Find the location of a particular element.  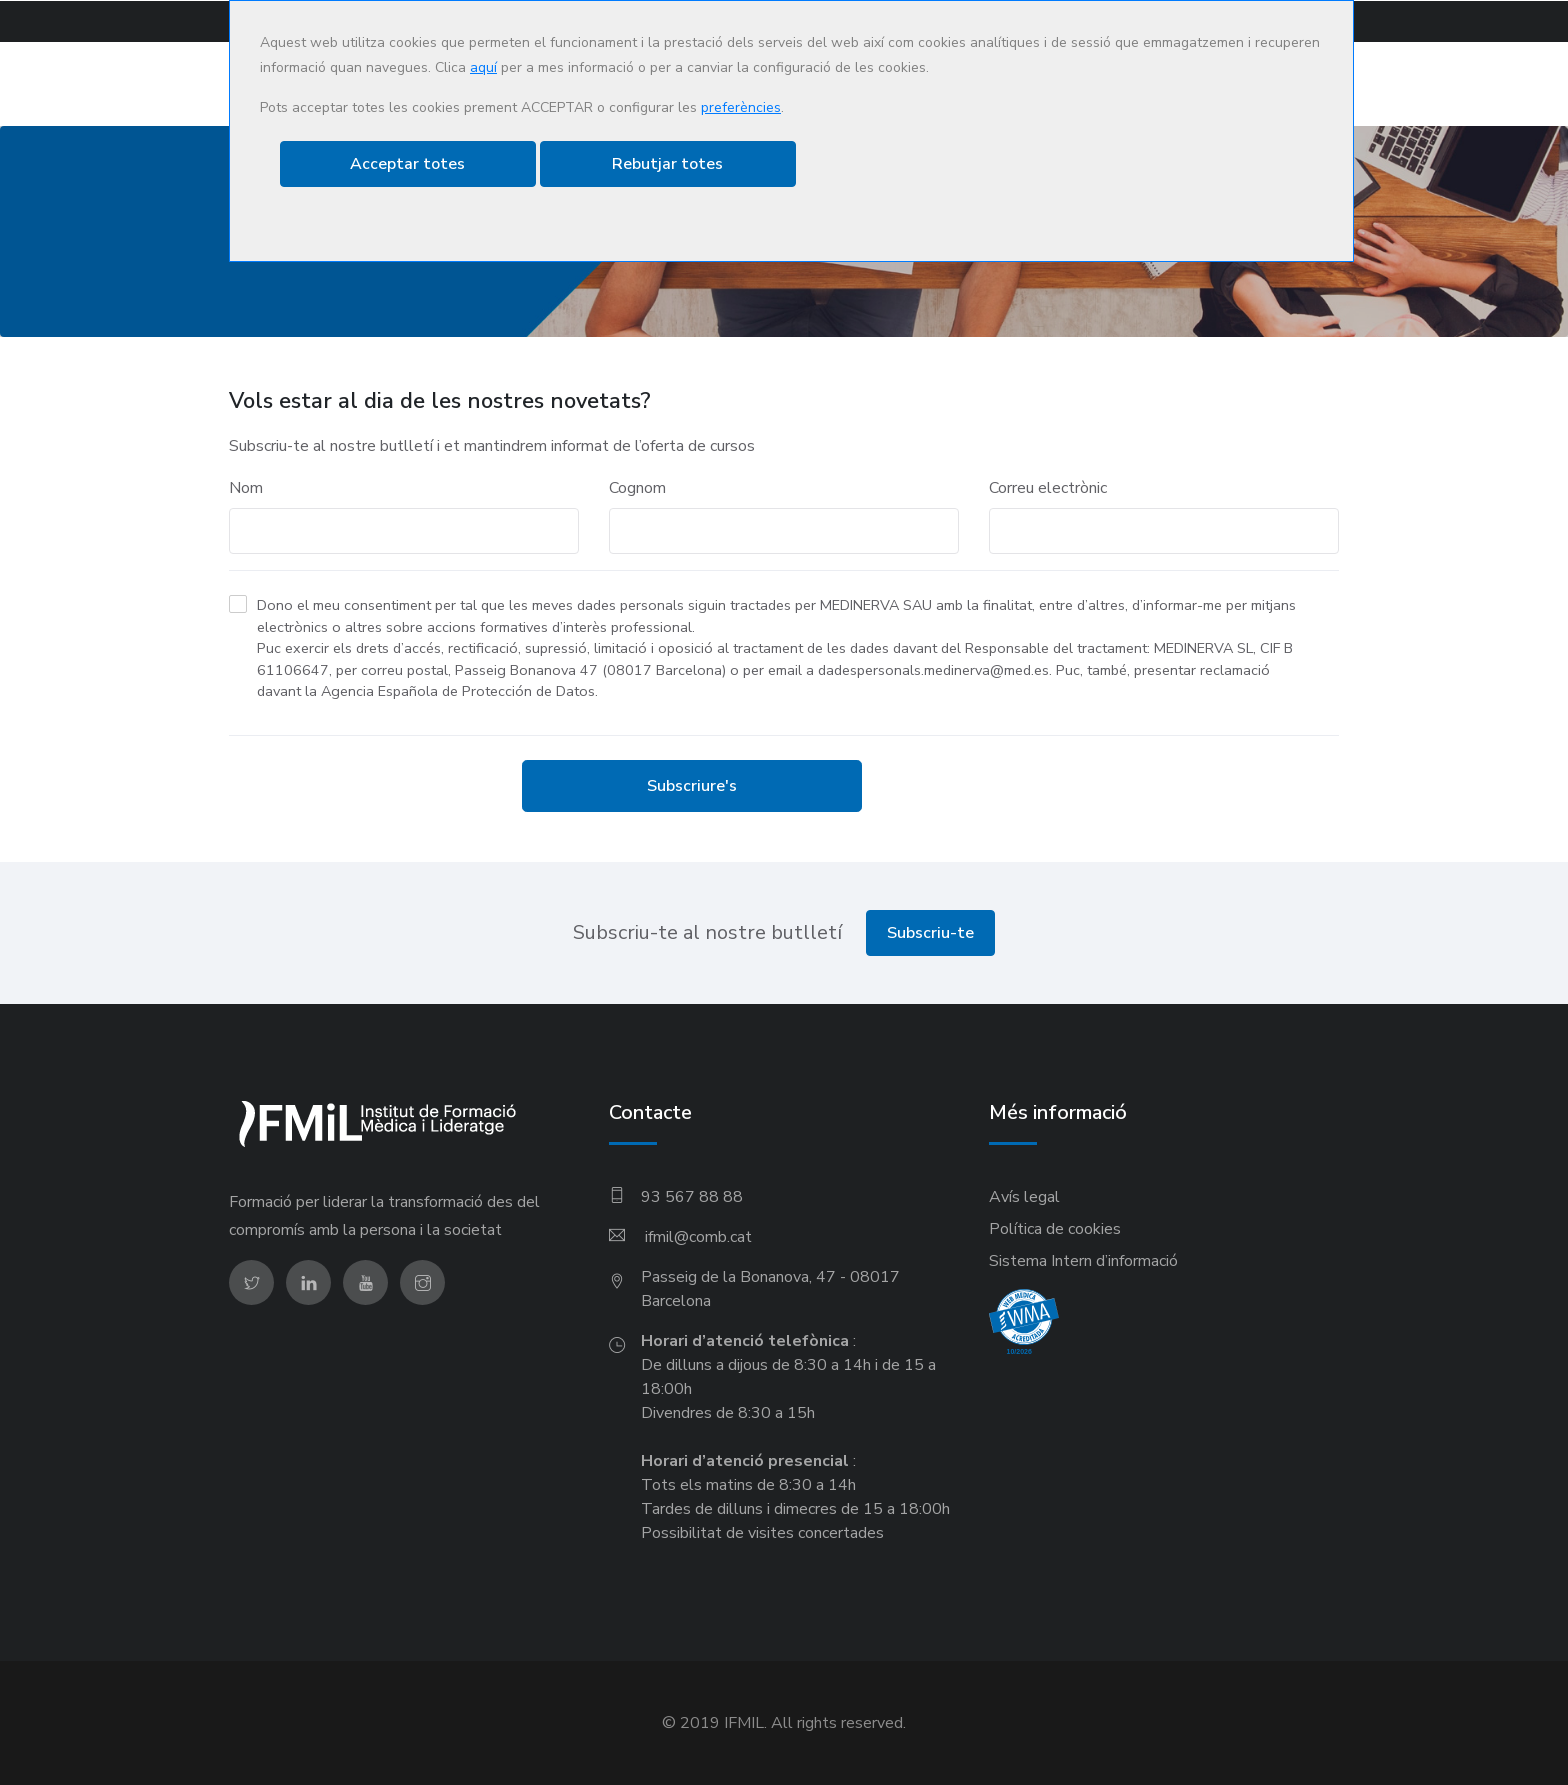

Avís legal is located at coordinates (1024, 1196).